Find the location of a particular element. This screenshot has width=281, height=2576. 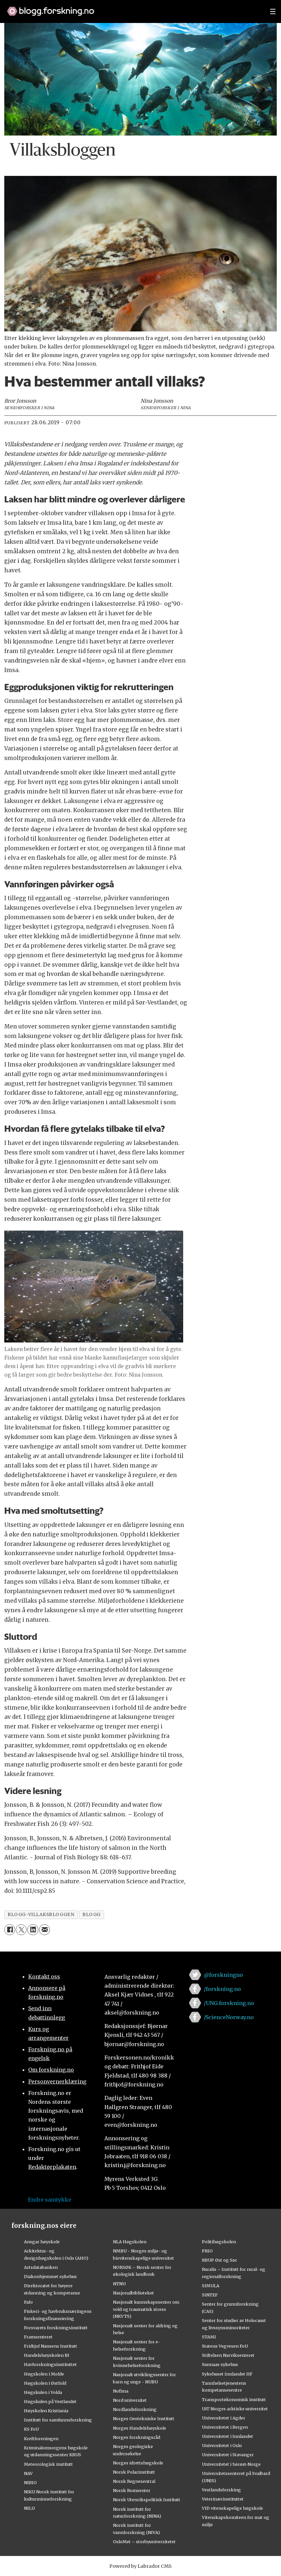

Sunnaas sykehus is located at coordinates (220, 2364).